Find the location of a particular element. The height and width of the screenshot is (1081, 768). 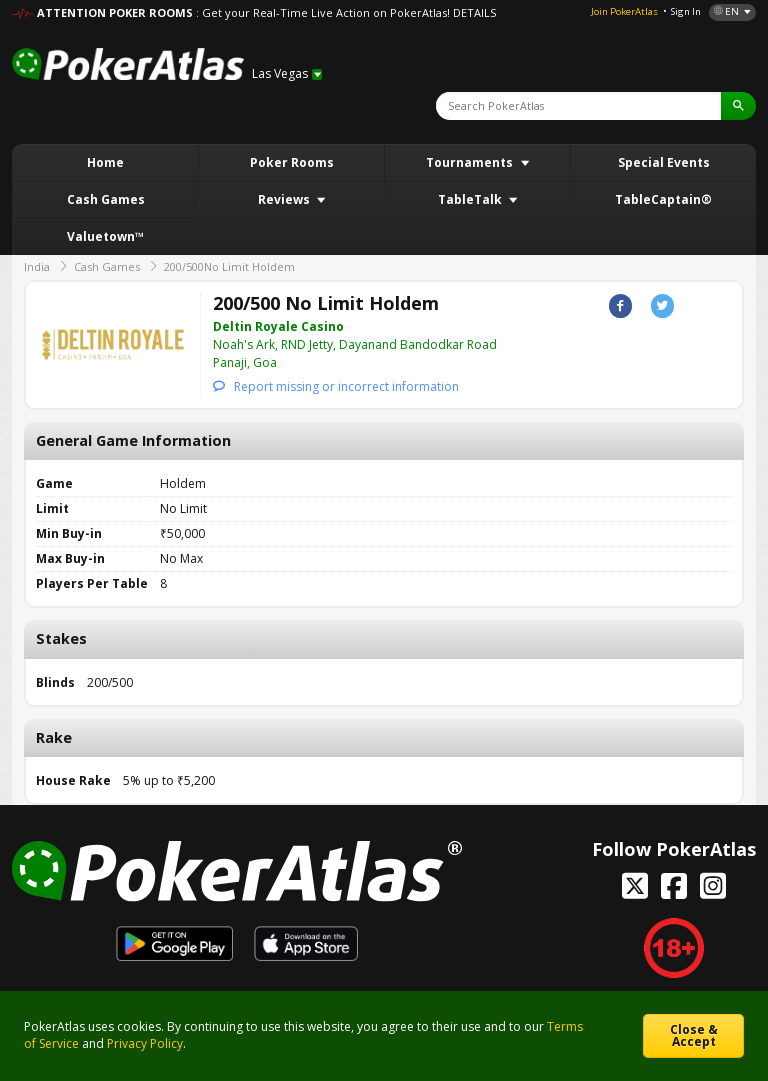

Poker Rooms is located at coordinates (292, 162).